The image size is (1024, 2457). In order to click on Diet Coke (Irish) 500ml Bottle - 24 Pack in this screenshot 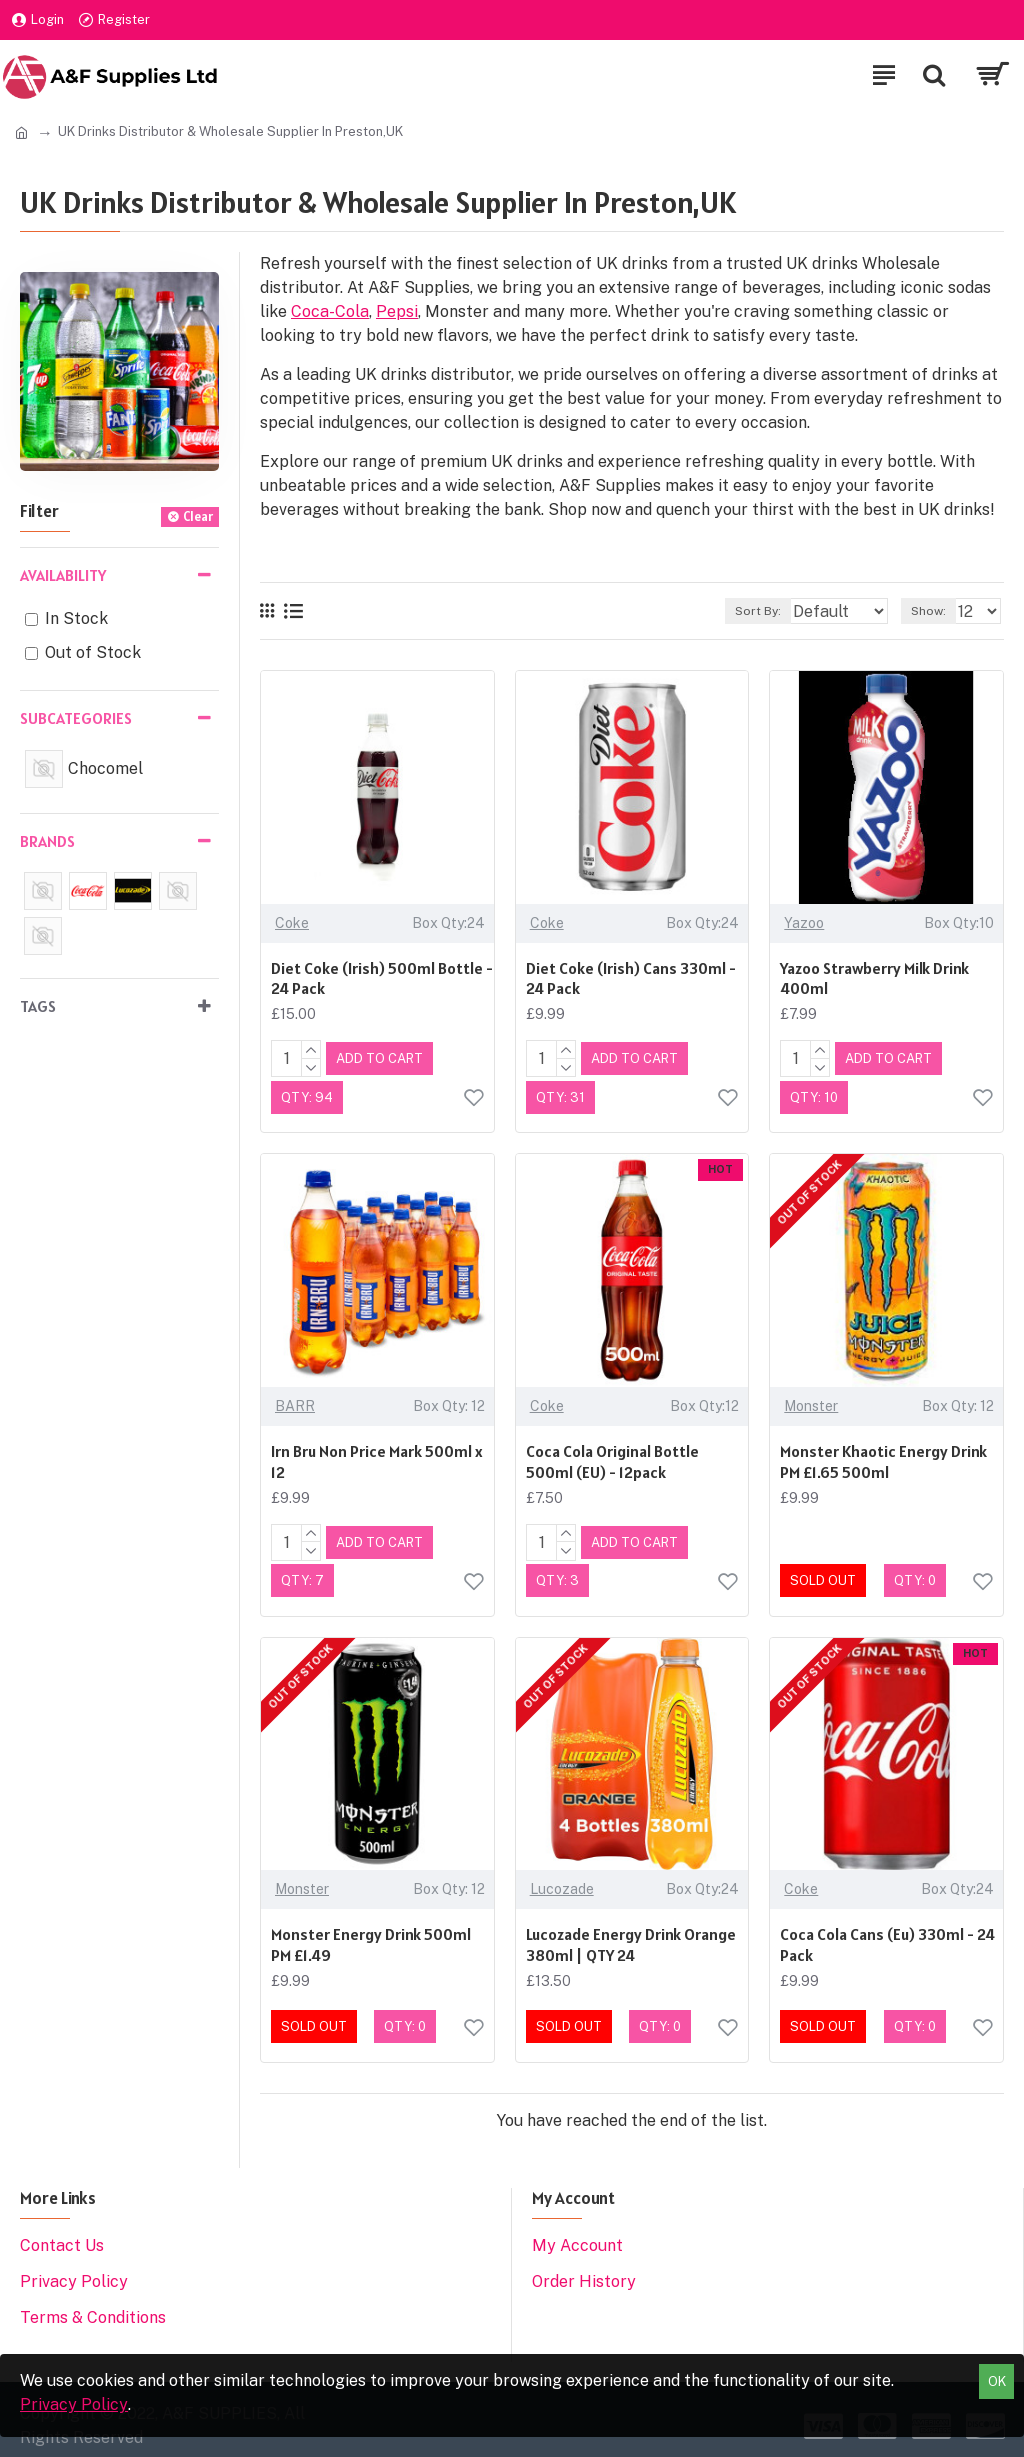, I will do `click(382, 978)`.